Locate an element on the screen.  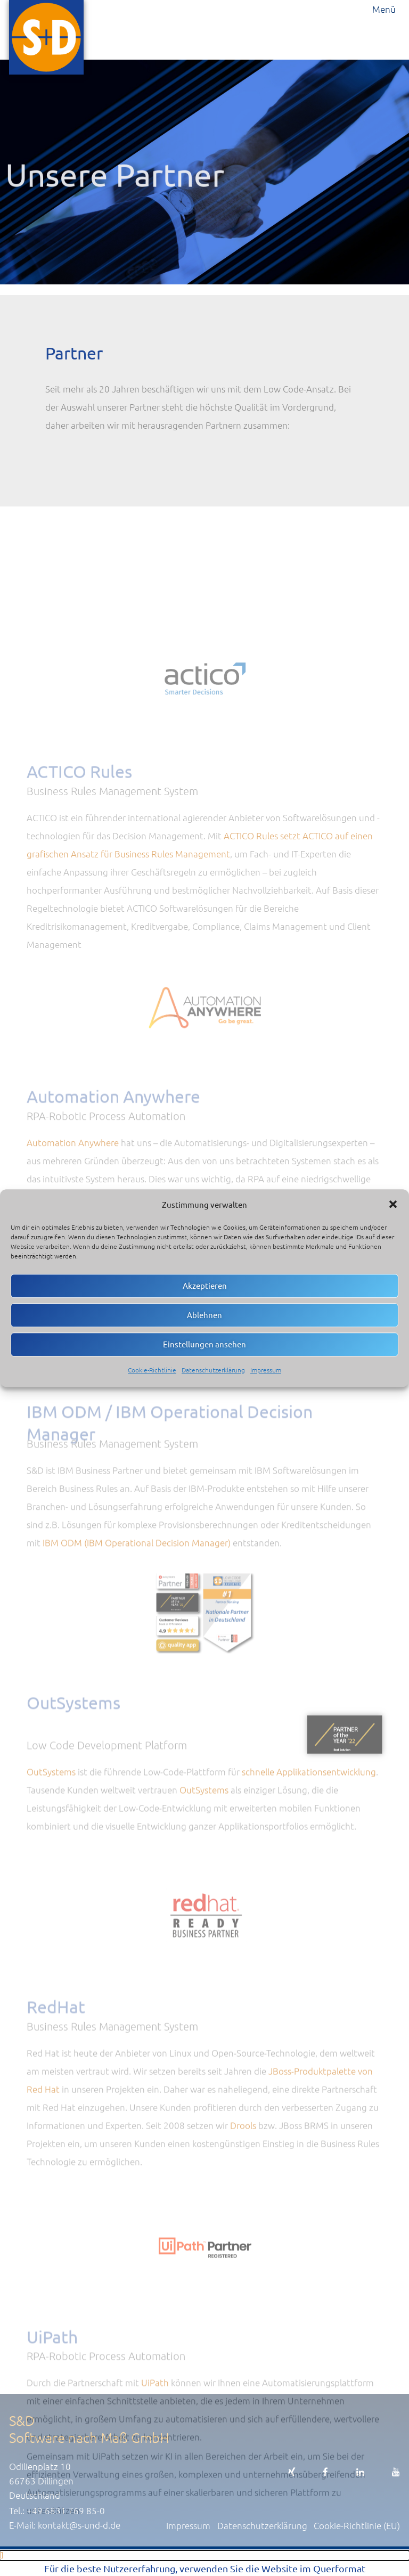
OutSystems is located at coordinates (51, 1894).